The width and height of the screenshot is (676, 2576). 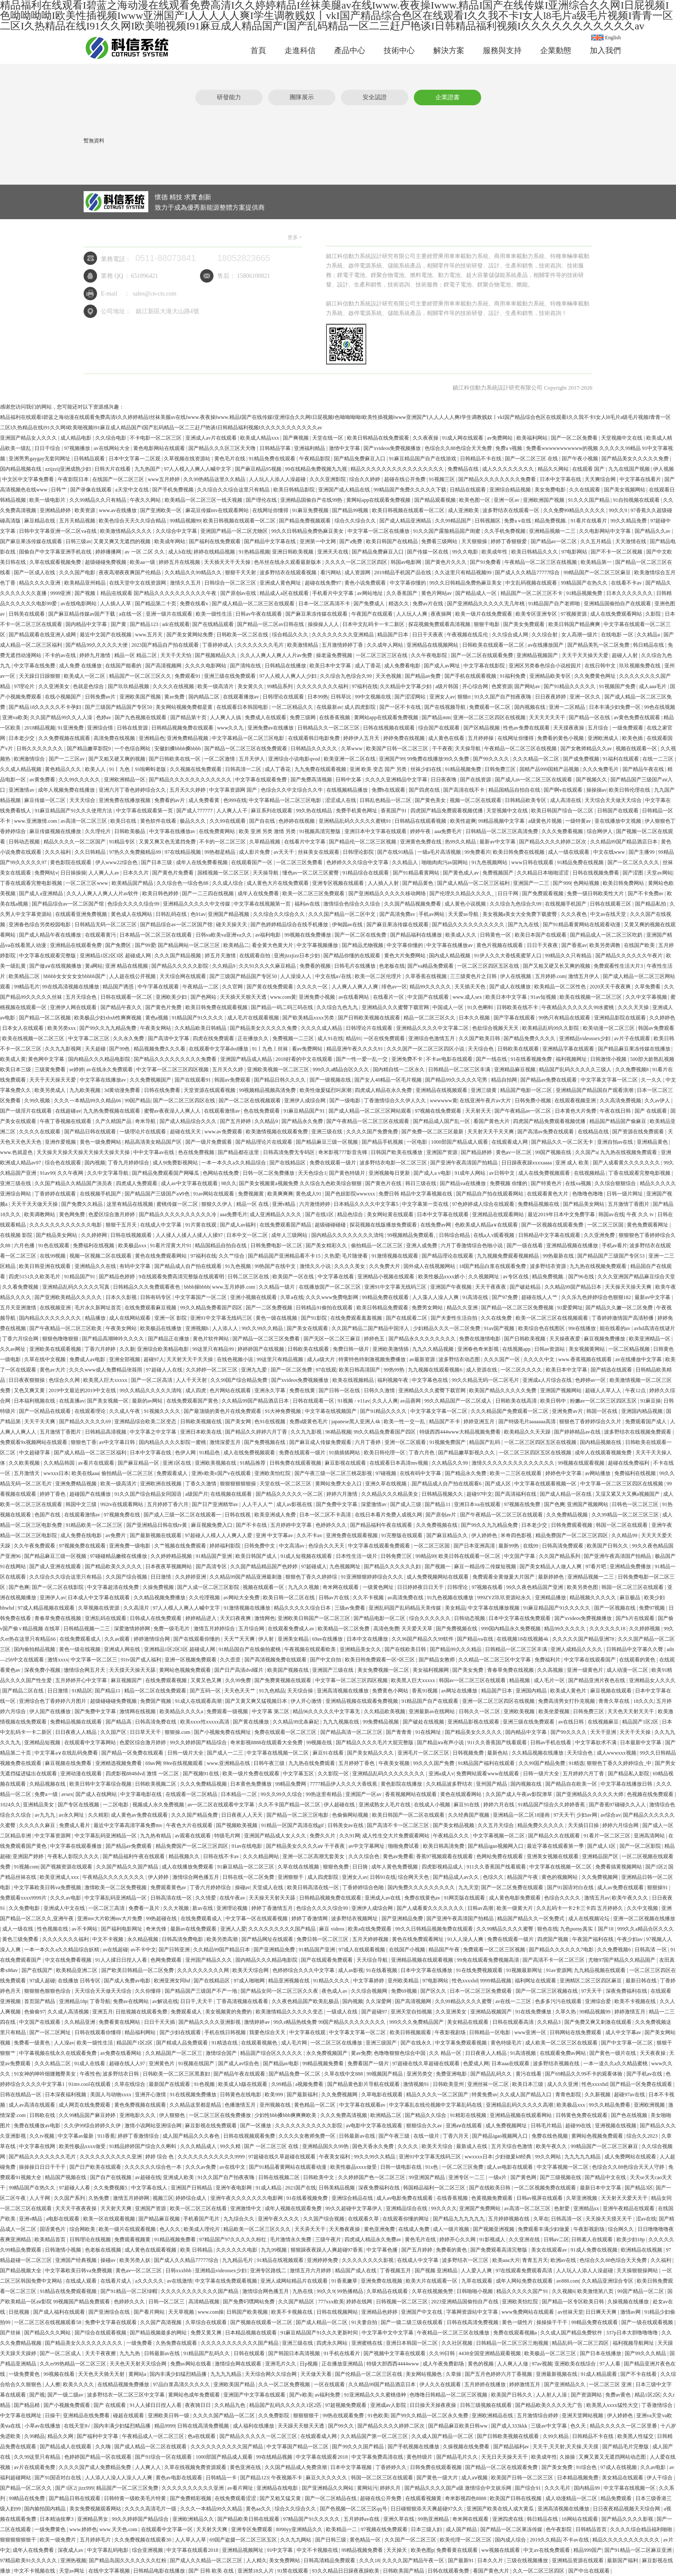 I want to click on 服務與支持, so click(x=502, y=50).